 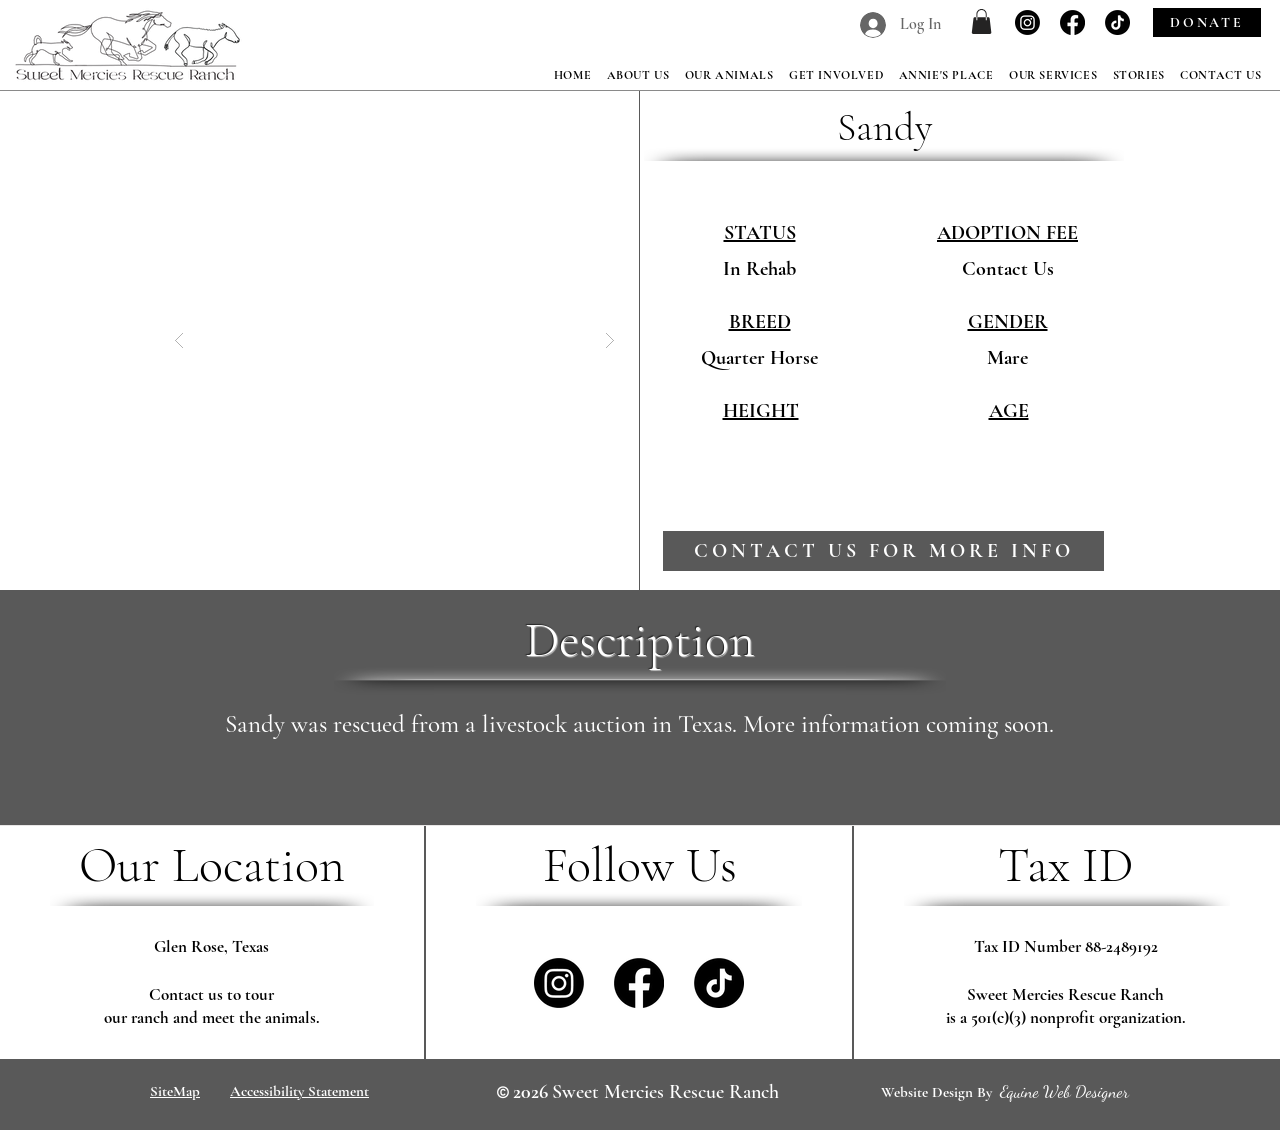 What do you see at coordinates (883, 551) in the screenshot?
I see `[contact us for more info]` at bounding box center [883, 551].